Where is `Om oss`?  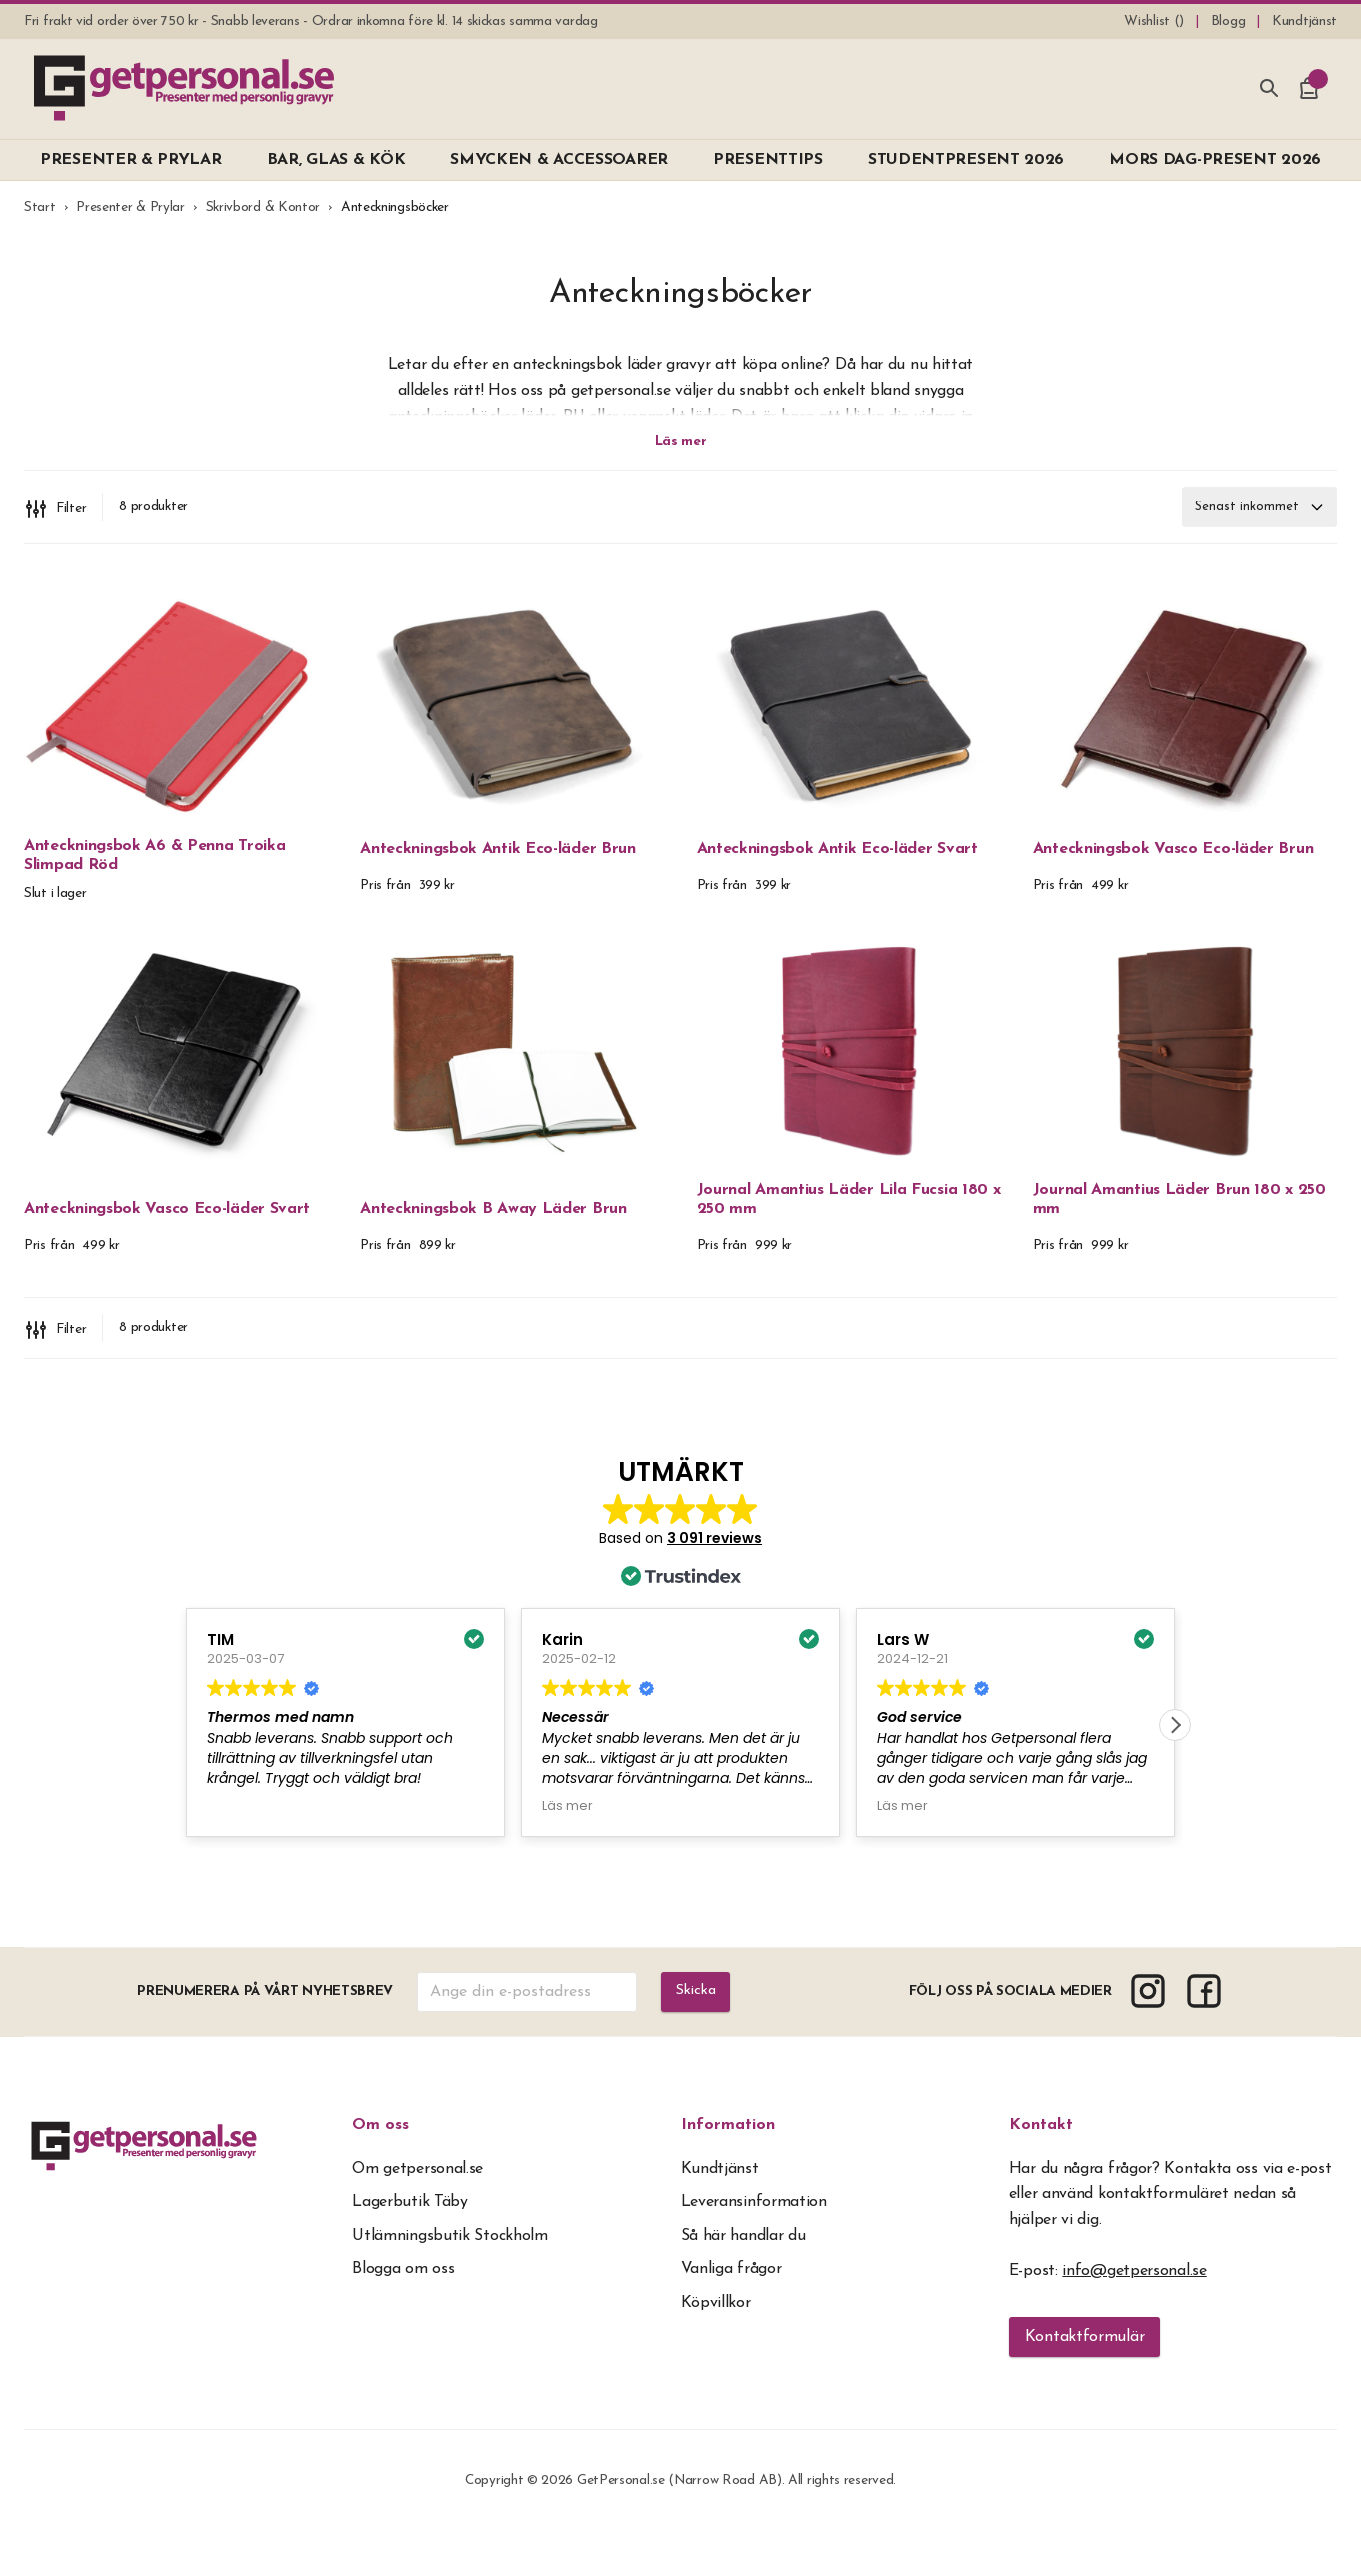
Om oss is located at coordinates (380, 2145).